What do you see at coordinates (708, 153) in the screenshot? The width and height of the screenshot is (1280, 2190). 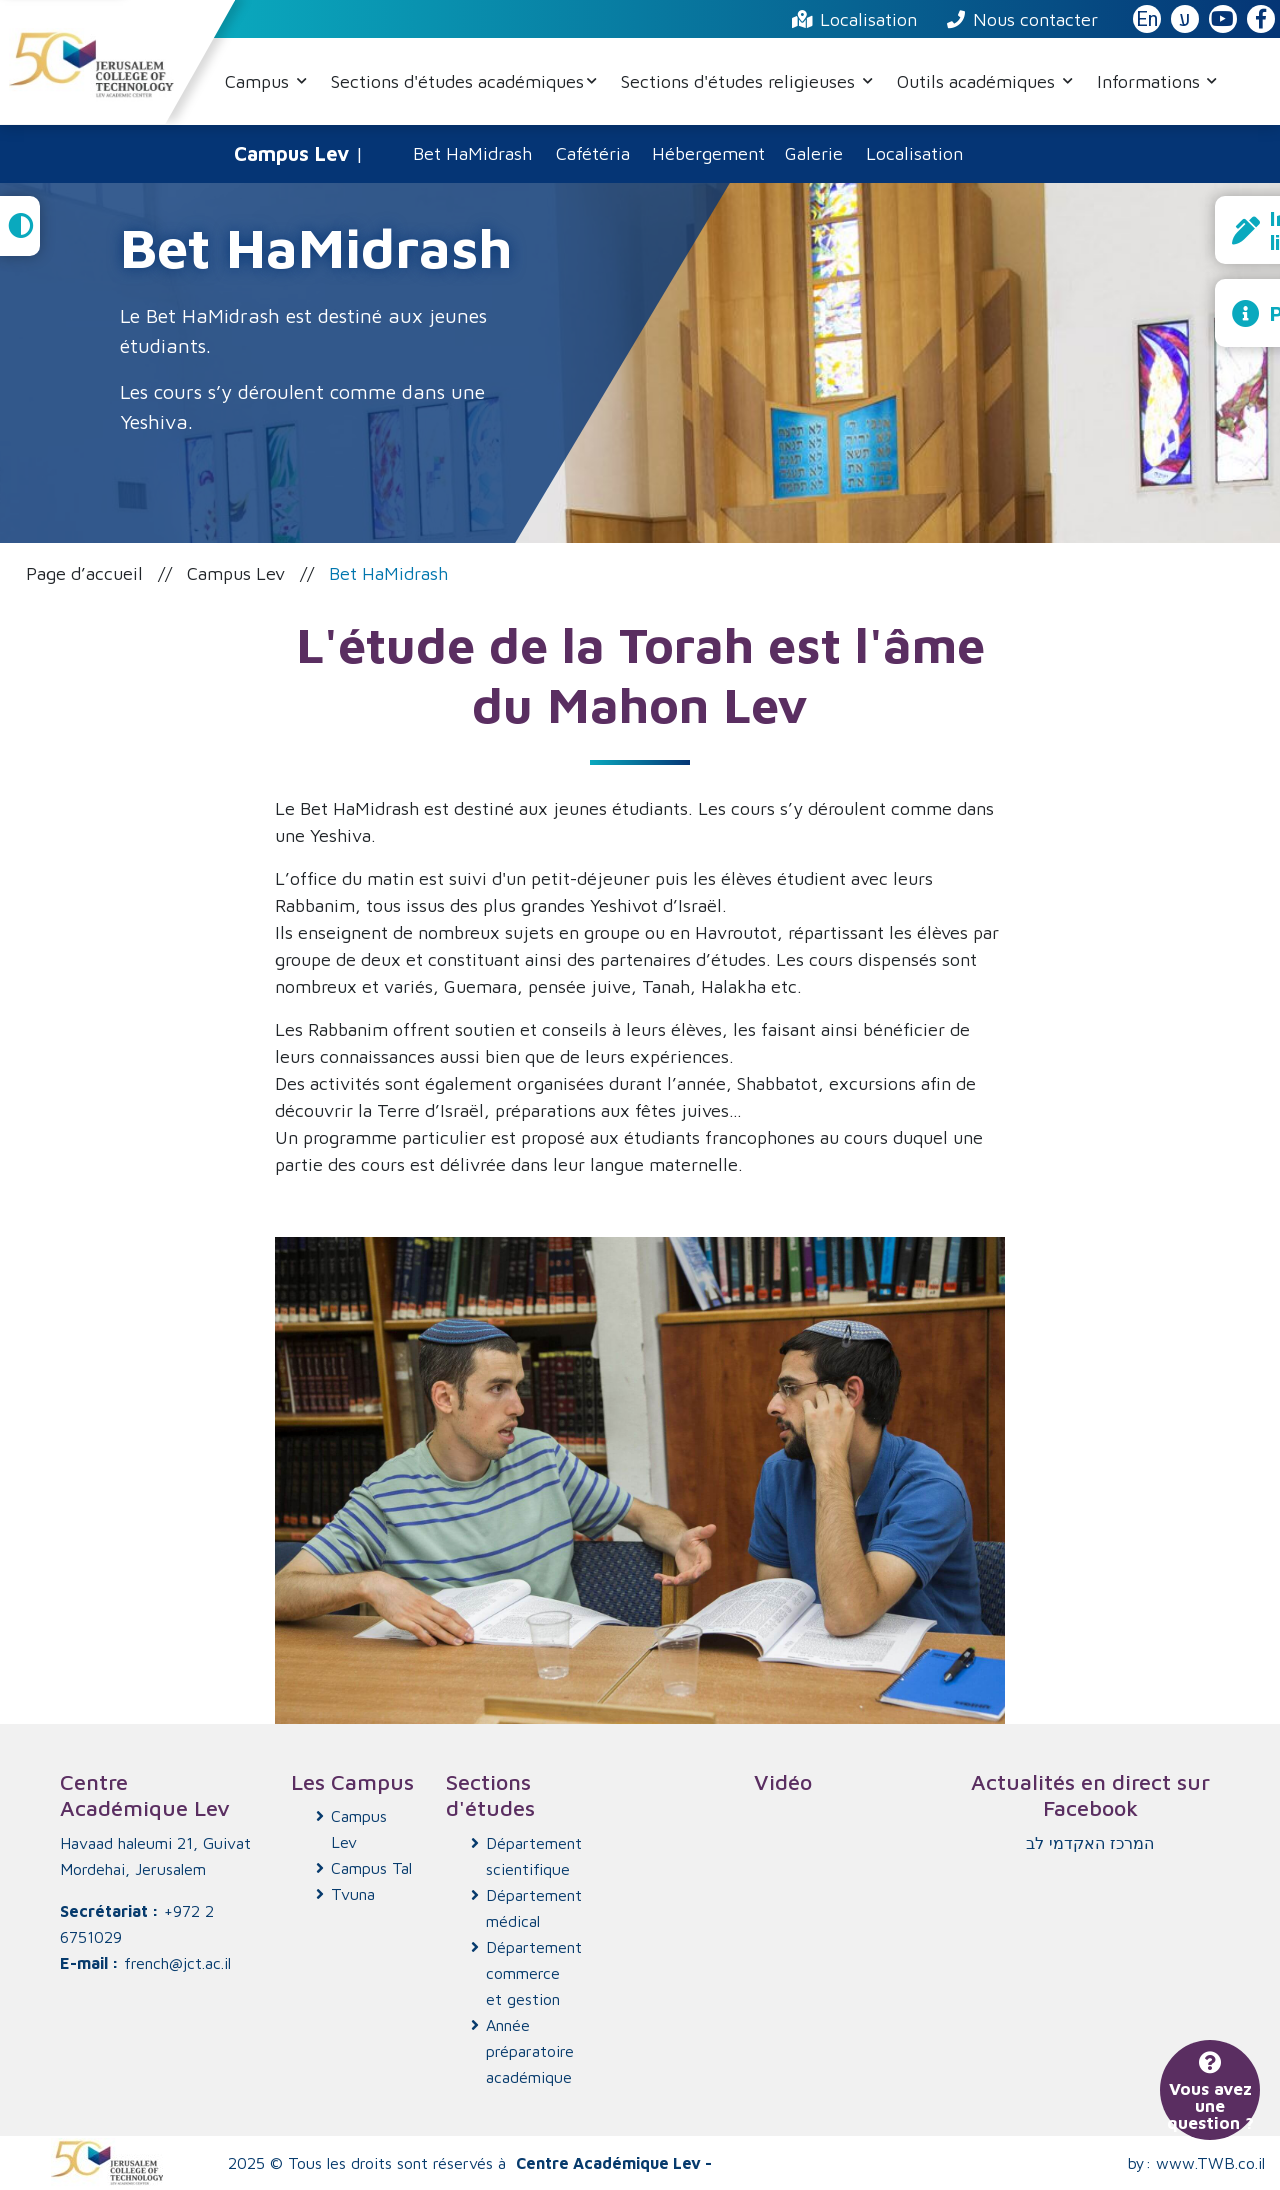 I see `Hébergement` at bounding box center [708, 153].